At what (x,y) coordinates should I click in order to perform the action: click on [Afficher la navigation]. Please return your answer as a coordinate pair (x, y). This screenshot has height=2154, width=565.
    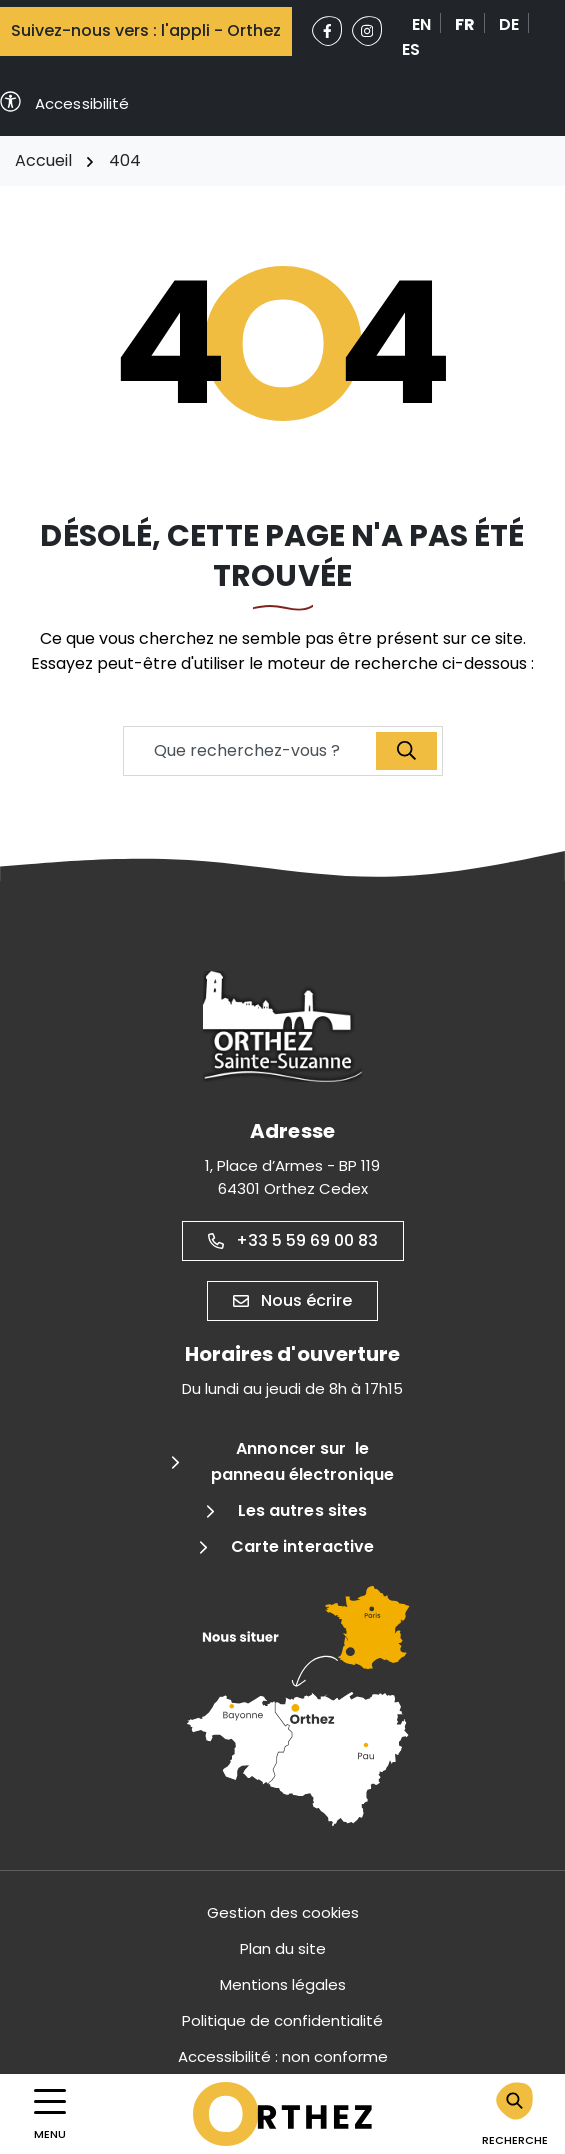
    Looking at the image, I should click on (50, 2114).